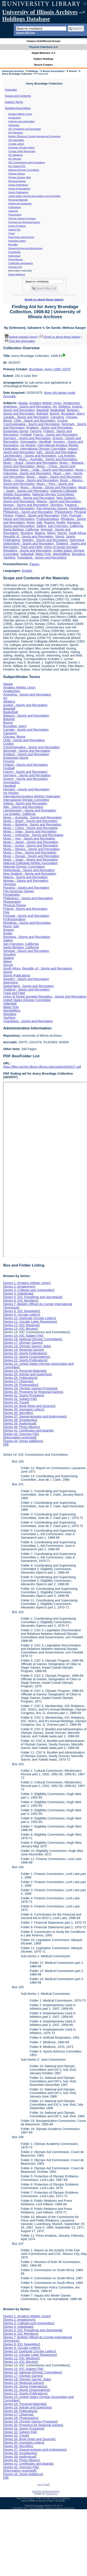  What do you see at coordinates (26, 937) in the screenshot?
I see `Rumania - Sports and Recreation` at bounding box center [26, 937].